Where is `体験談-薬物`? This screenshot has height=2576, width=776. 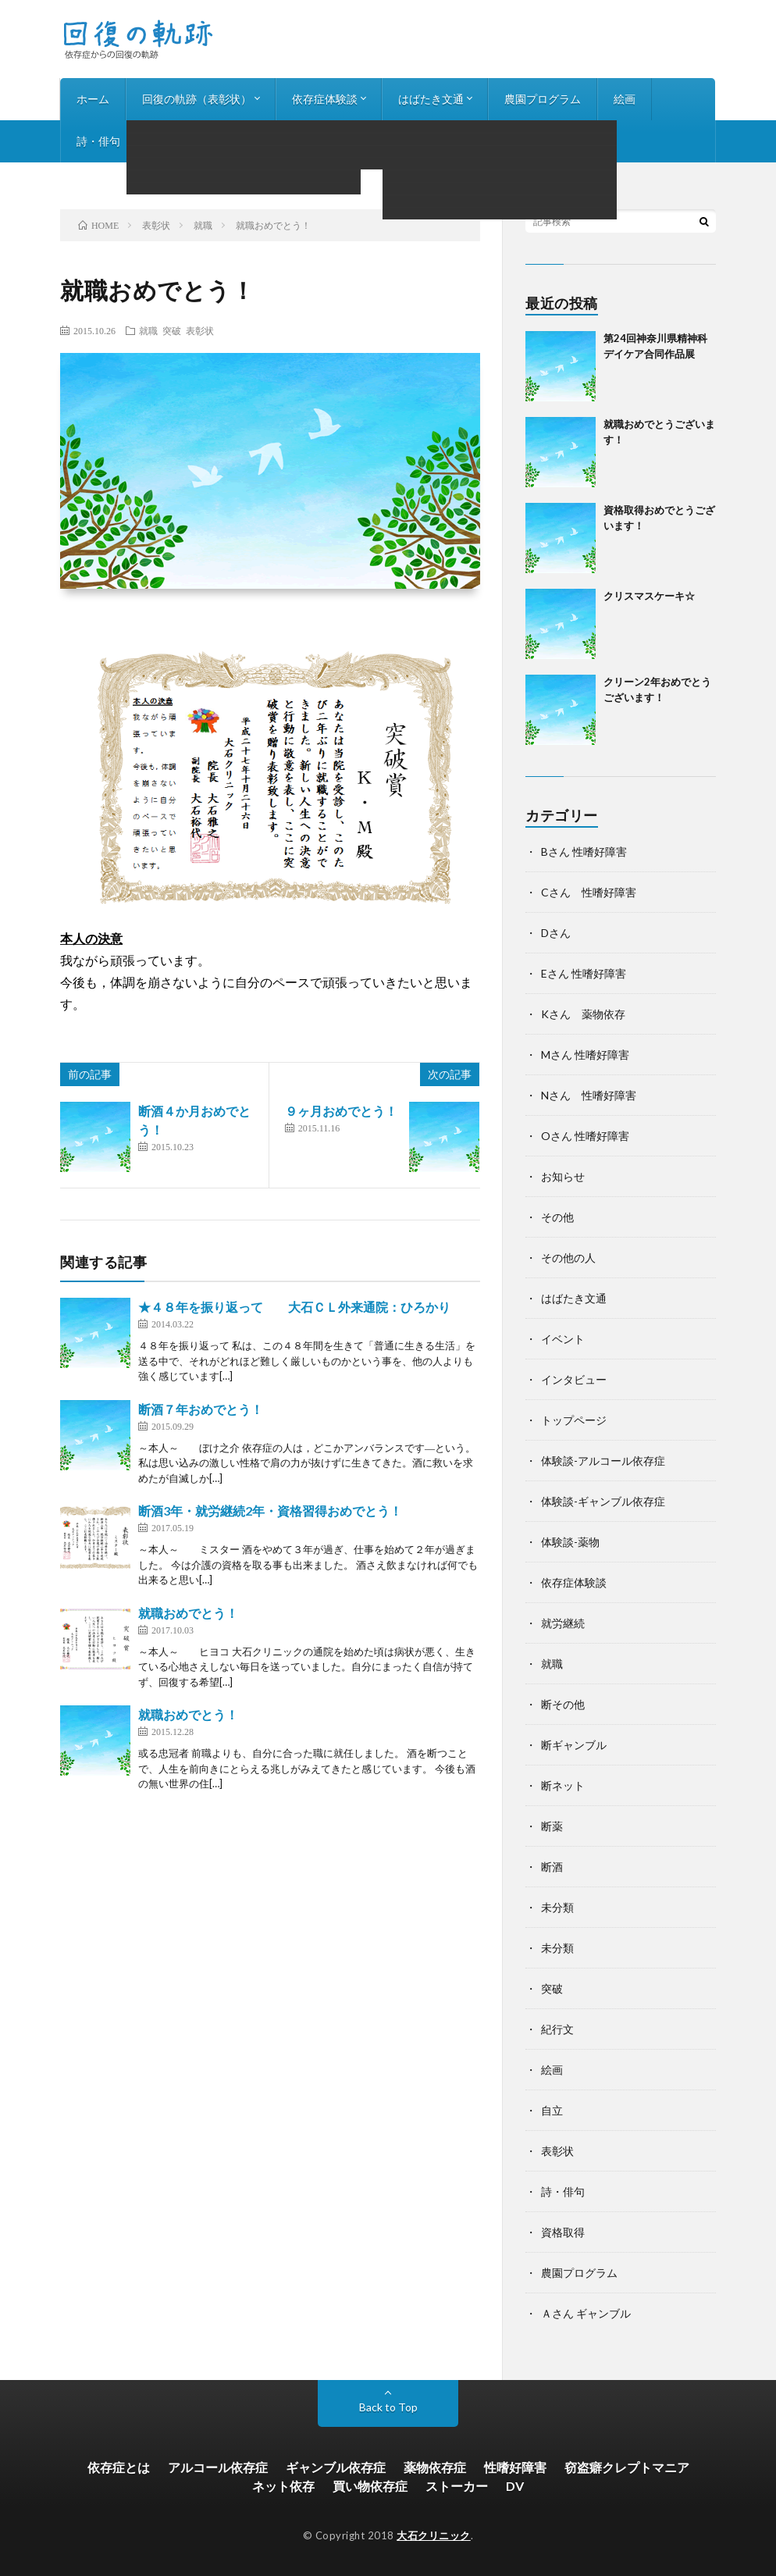 体験談-薬物 is located at coordinates (570, 1541).